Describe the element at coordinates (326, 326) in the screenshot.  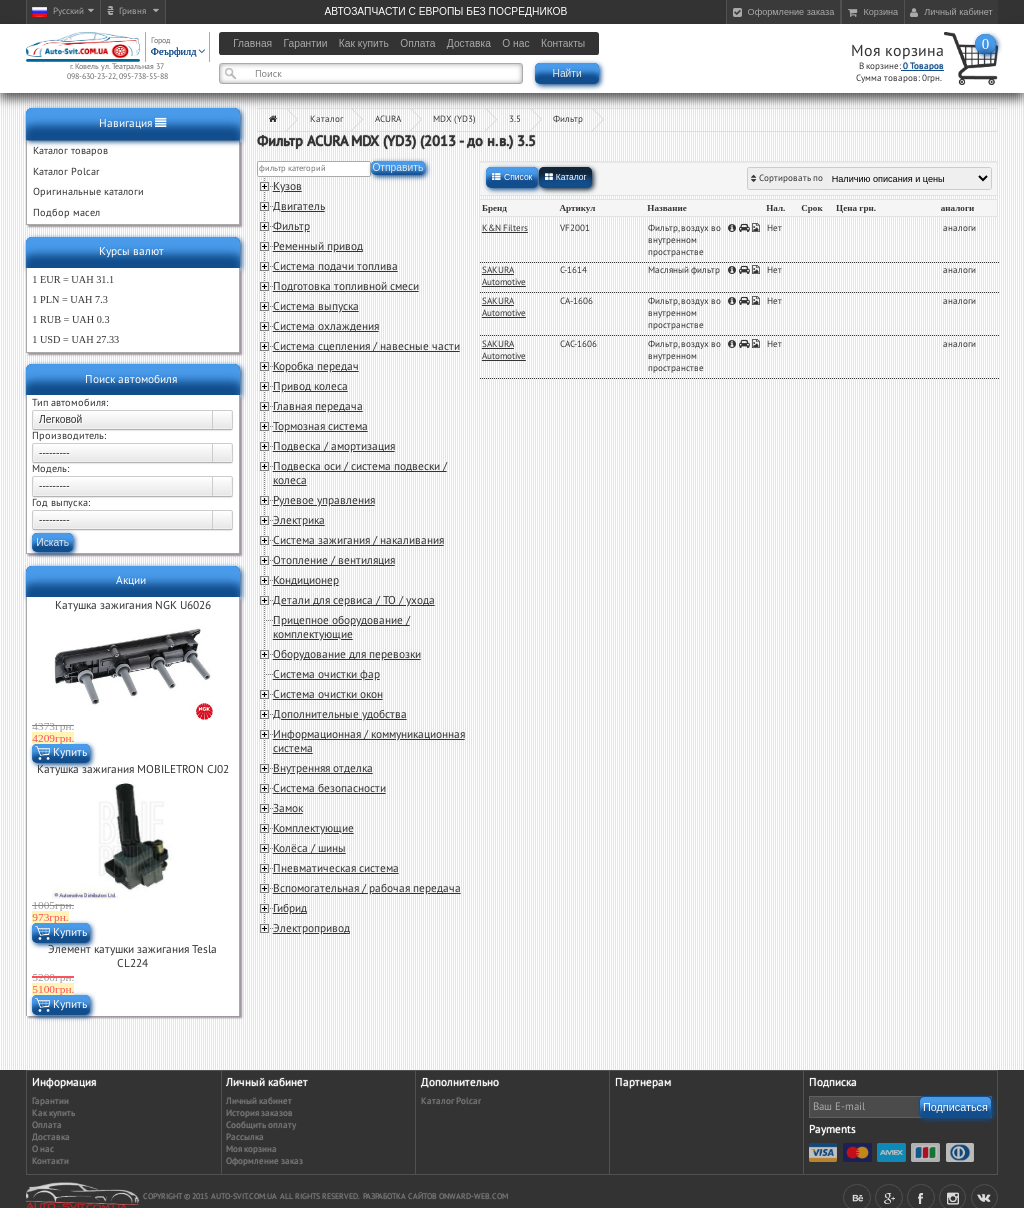
I see `Система охлаждения` at that location.